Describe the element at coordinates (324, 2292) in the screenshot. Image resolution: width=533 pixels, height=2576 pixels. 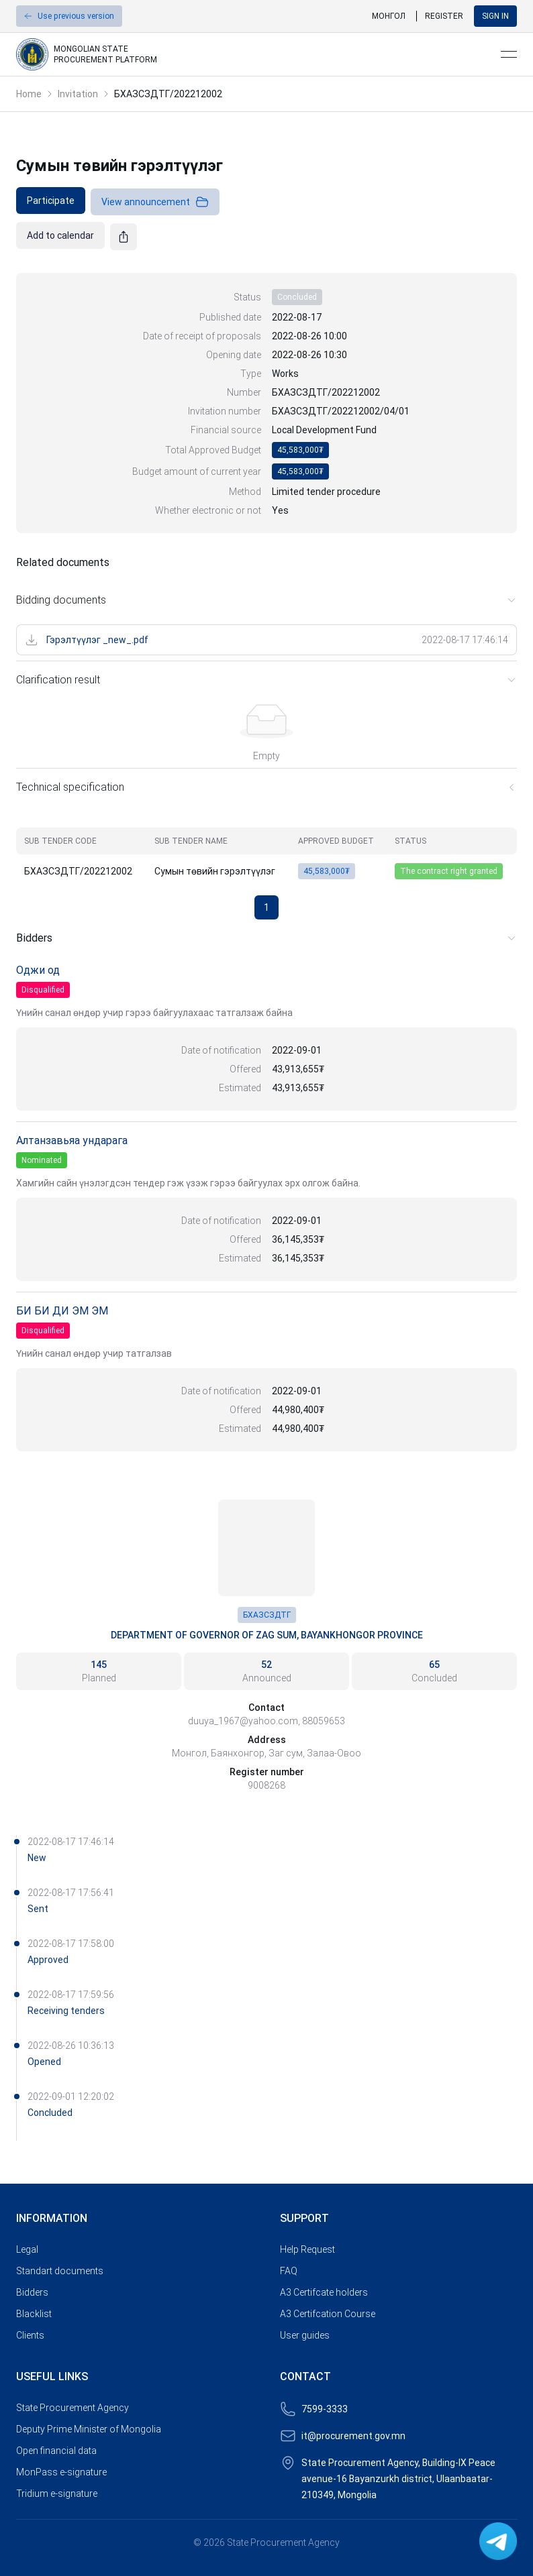
I see `A3 Certifcate holders [link]` at that location.